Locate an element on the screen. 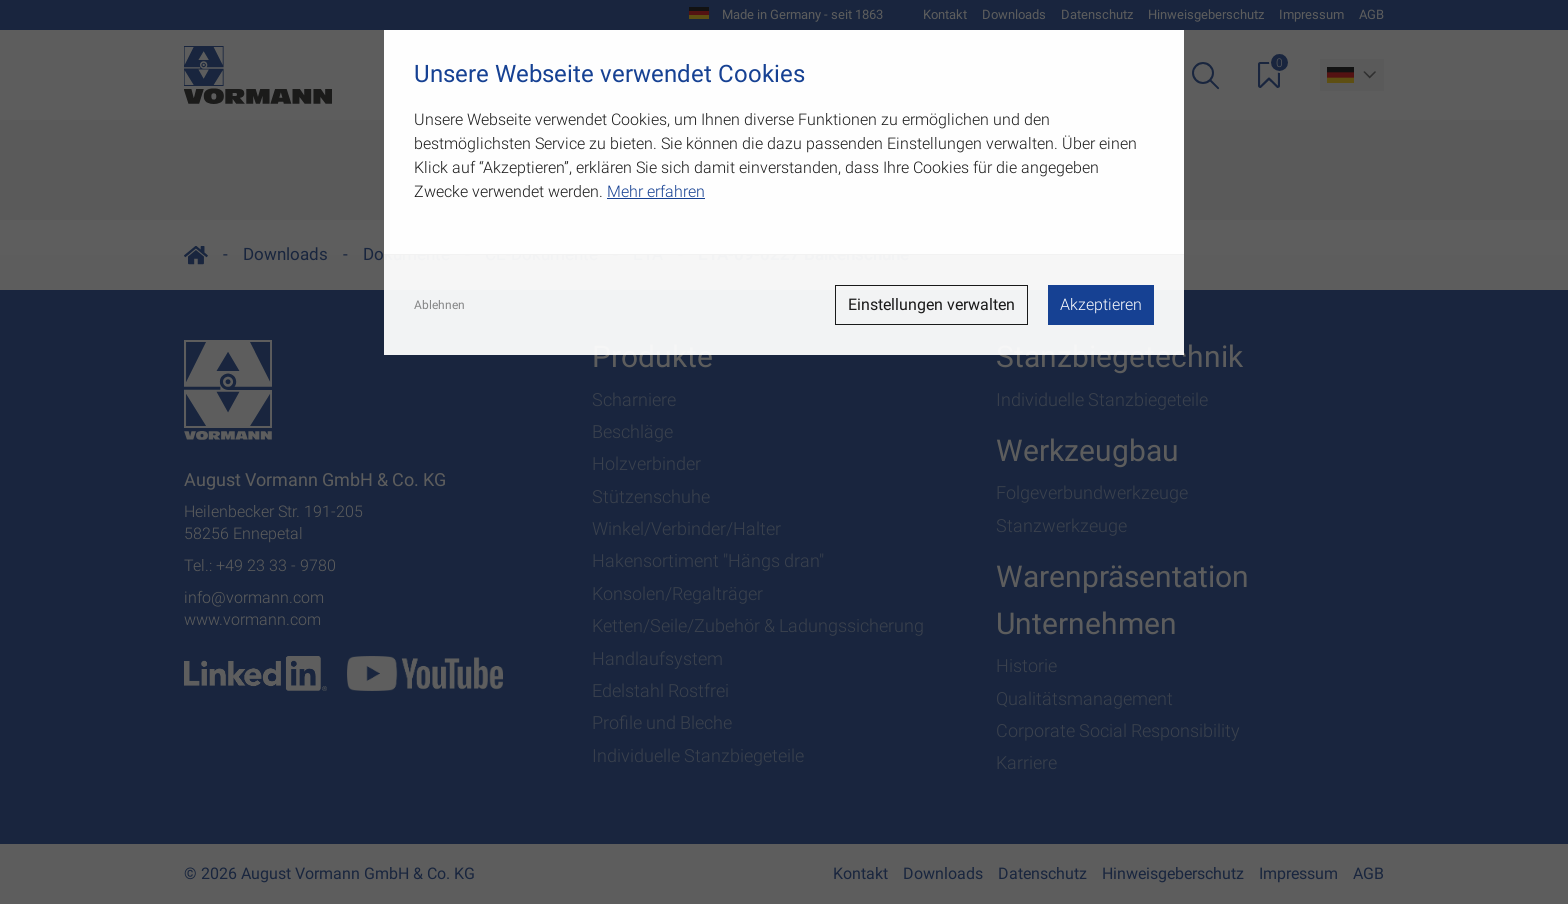 The width and height of the screenshot is (1568, 904). Einstellungen verwalten is located at coordinates (931, 304).